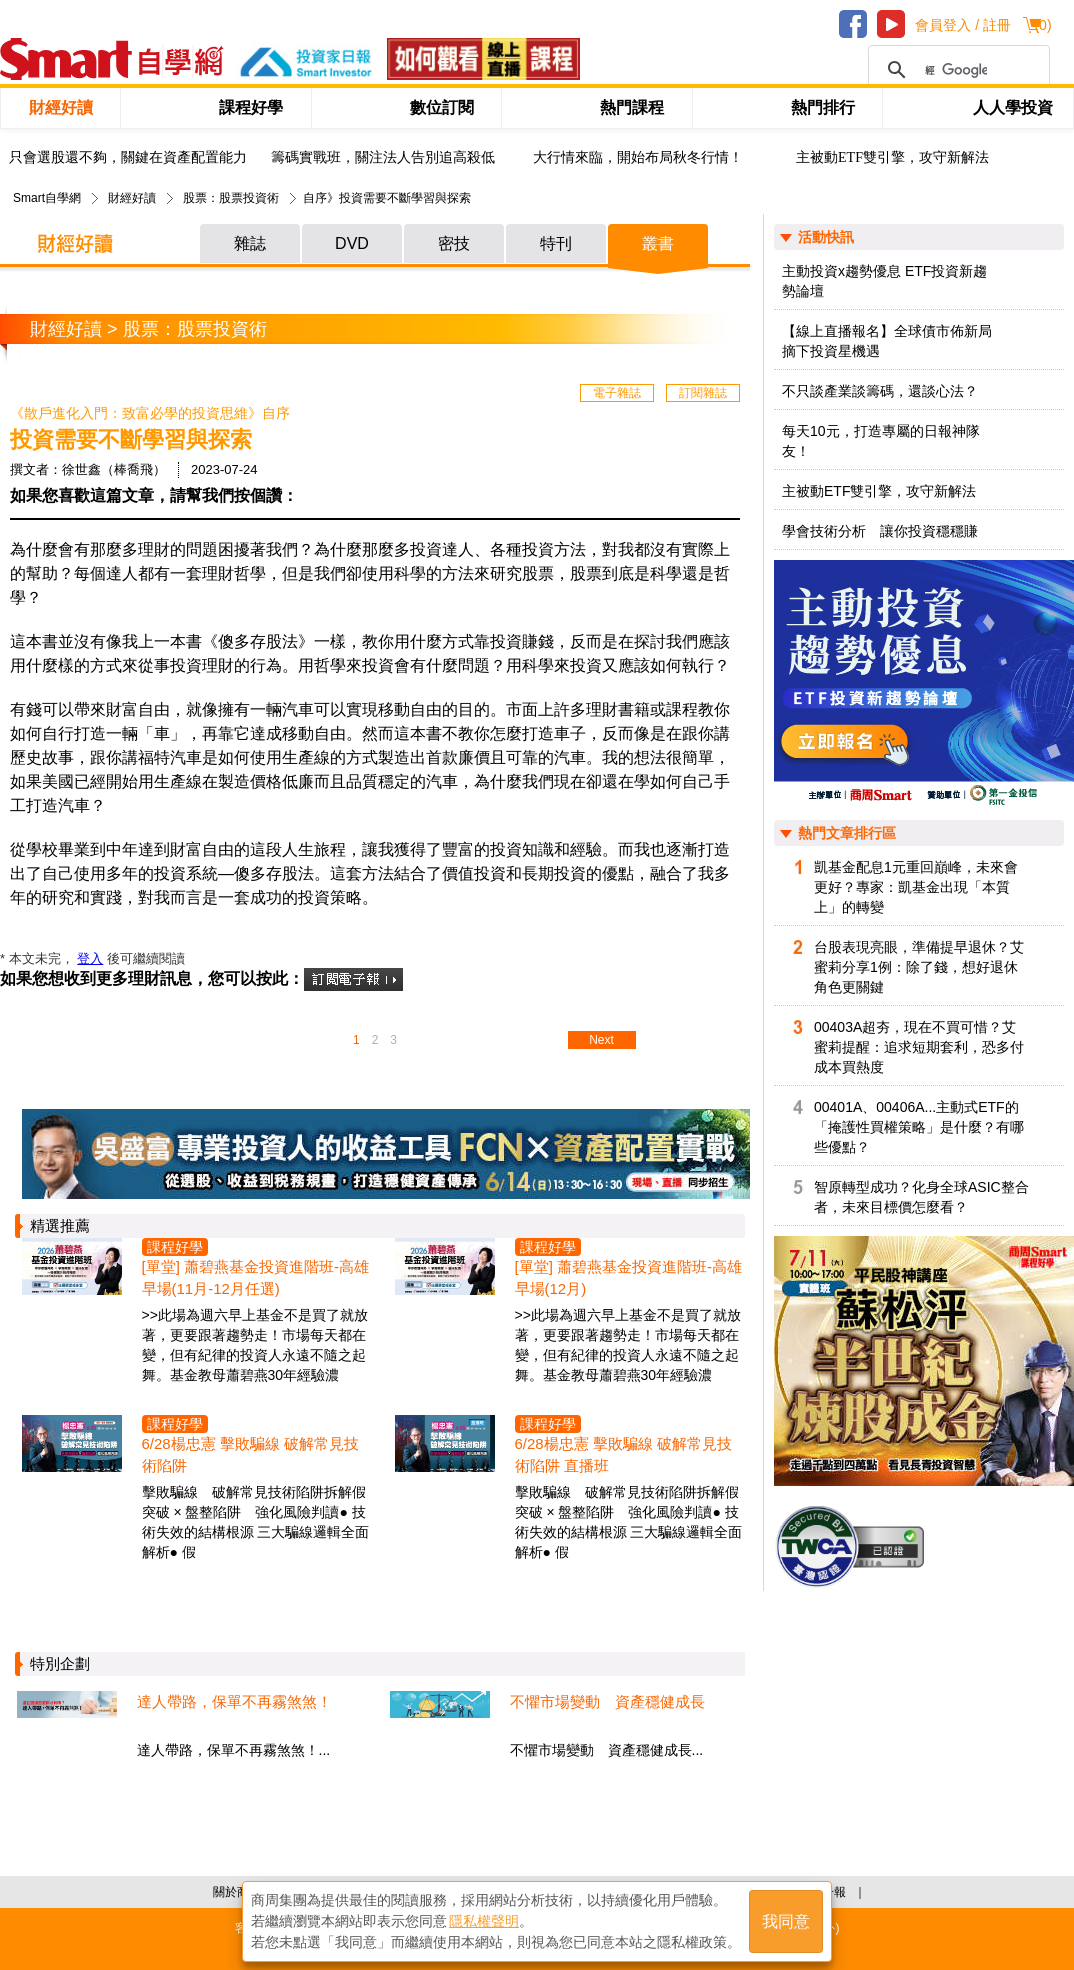 The width and height of the screenshot is (1074, 1970). What do you see at coordinates (234, 1701) in the screenshot?
I see `達人帶路，保單不再霧煞煞！` at bounding box center [234, 1701].